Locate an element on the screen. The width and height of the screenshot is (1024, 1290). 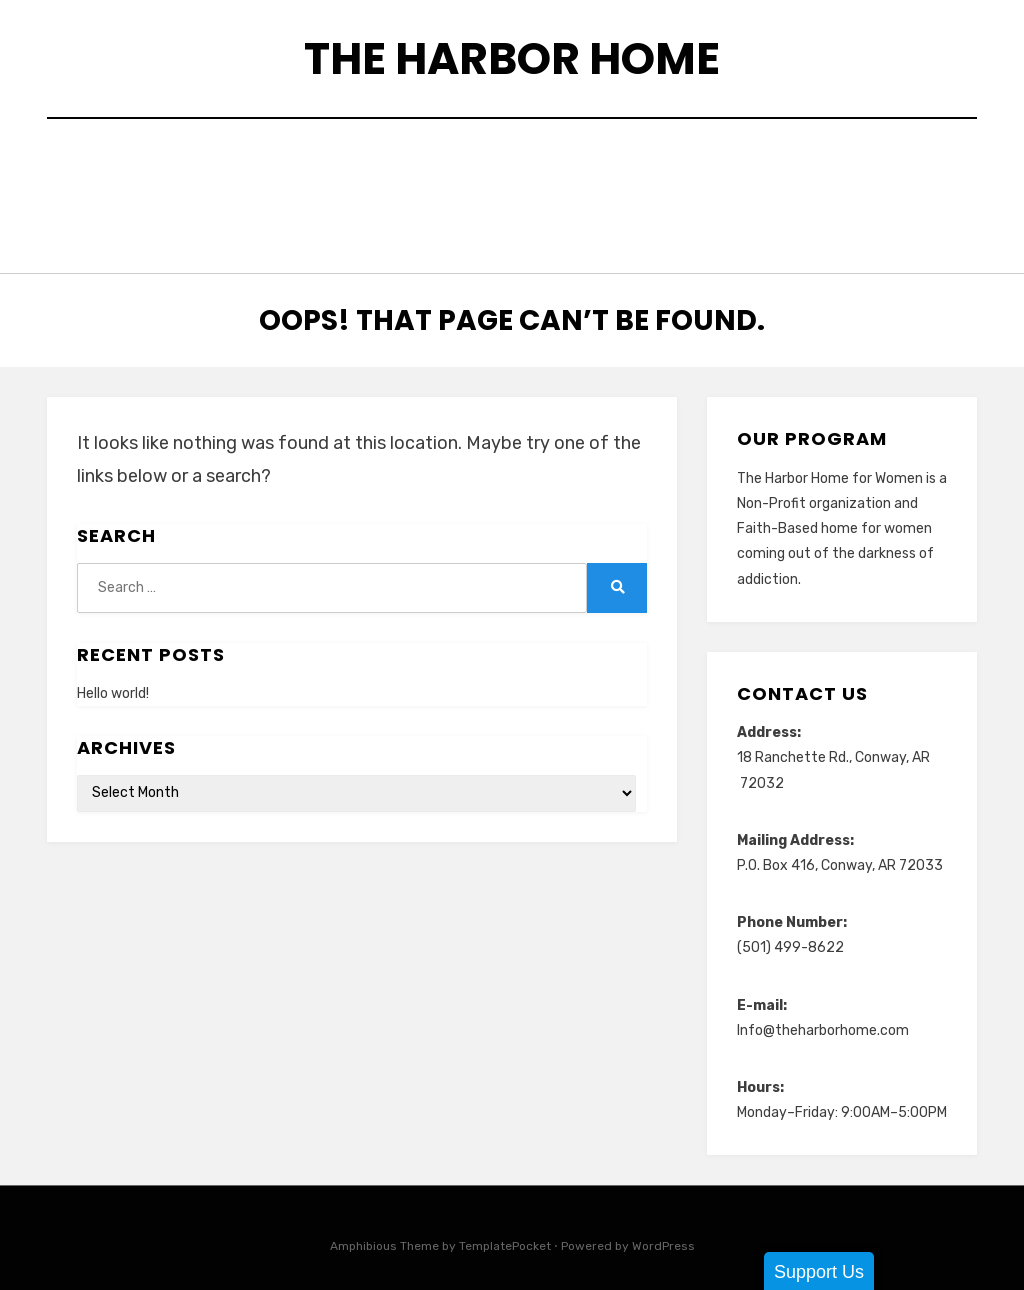
Our Mission is located at coordinates (874, 189).